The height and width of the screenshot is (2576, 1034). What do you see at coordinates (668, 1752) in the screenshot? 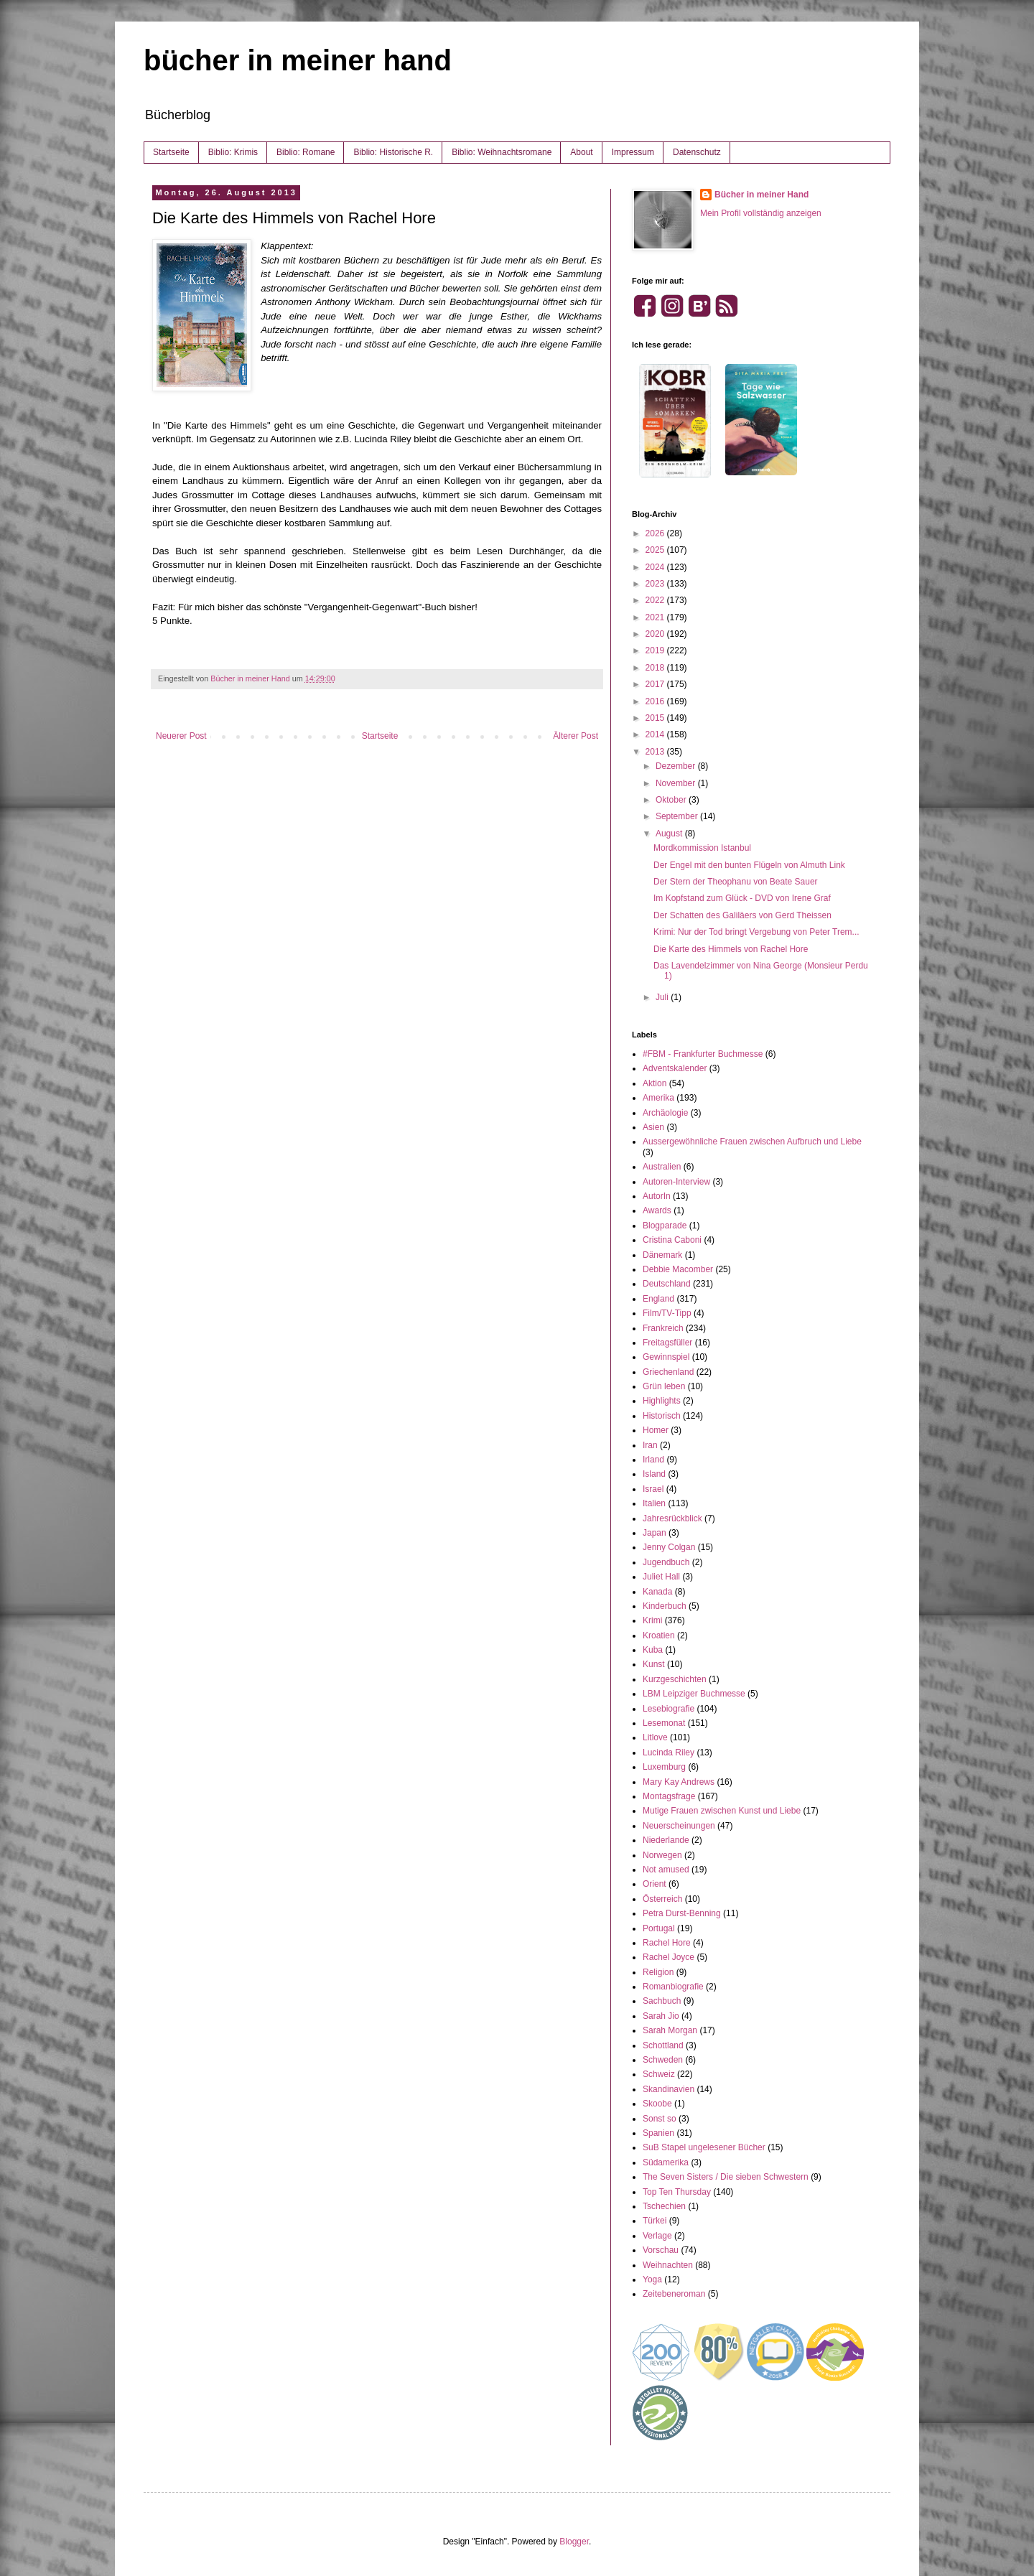
I see `Lucinda Riley` at bounding box center [668, 1752].